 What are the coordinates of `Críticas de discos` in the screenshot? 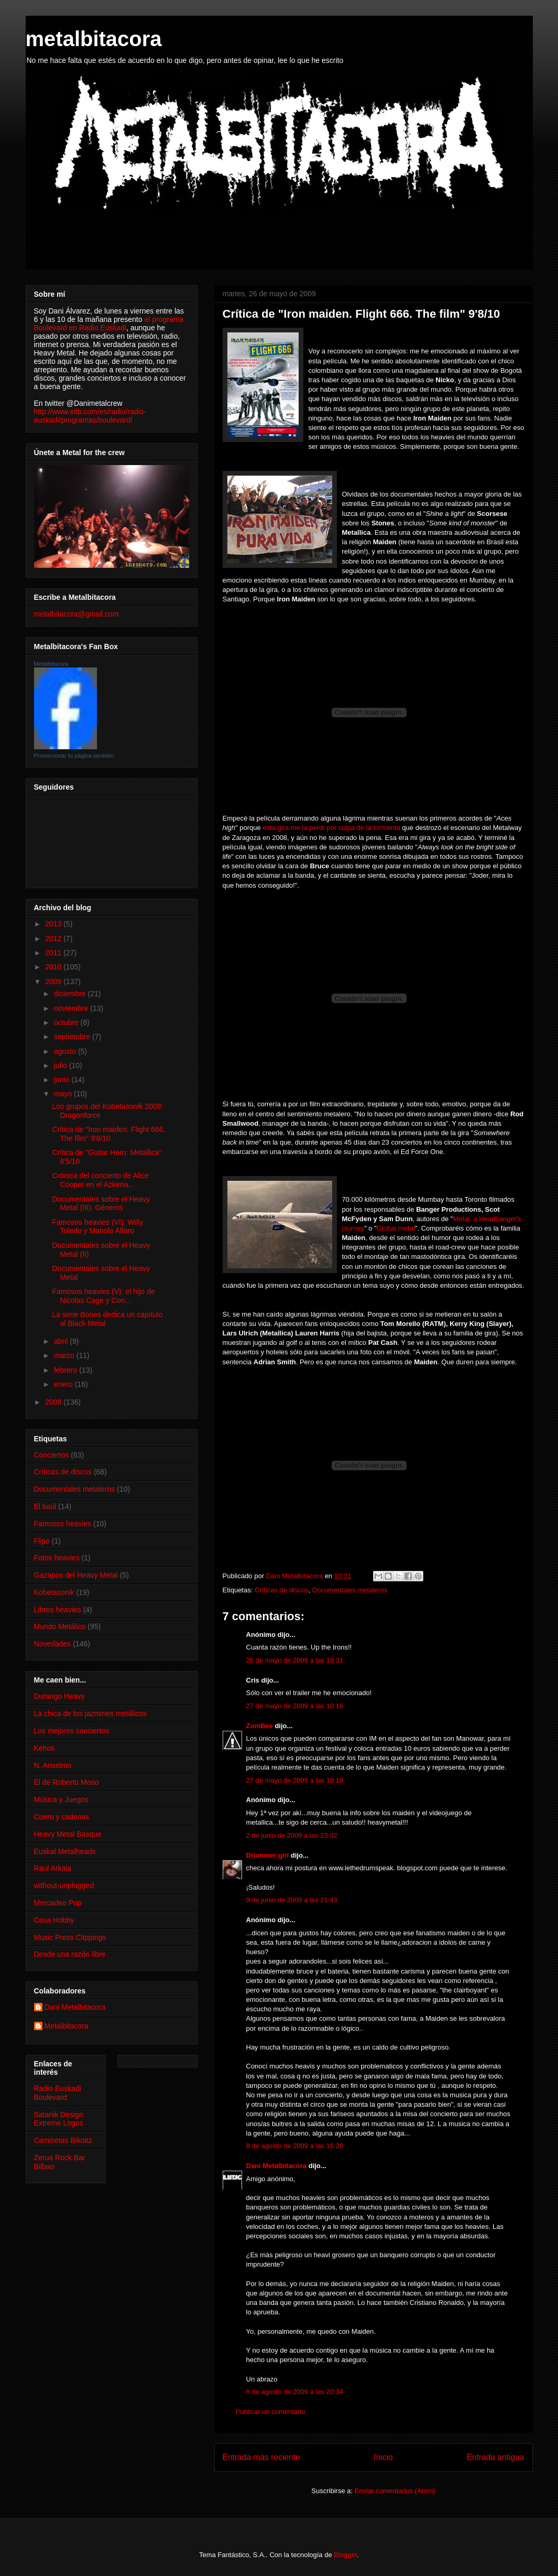 It's located at (282, 1590).